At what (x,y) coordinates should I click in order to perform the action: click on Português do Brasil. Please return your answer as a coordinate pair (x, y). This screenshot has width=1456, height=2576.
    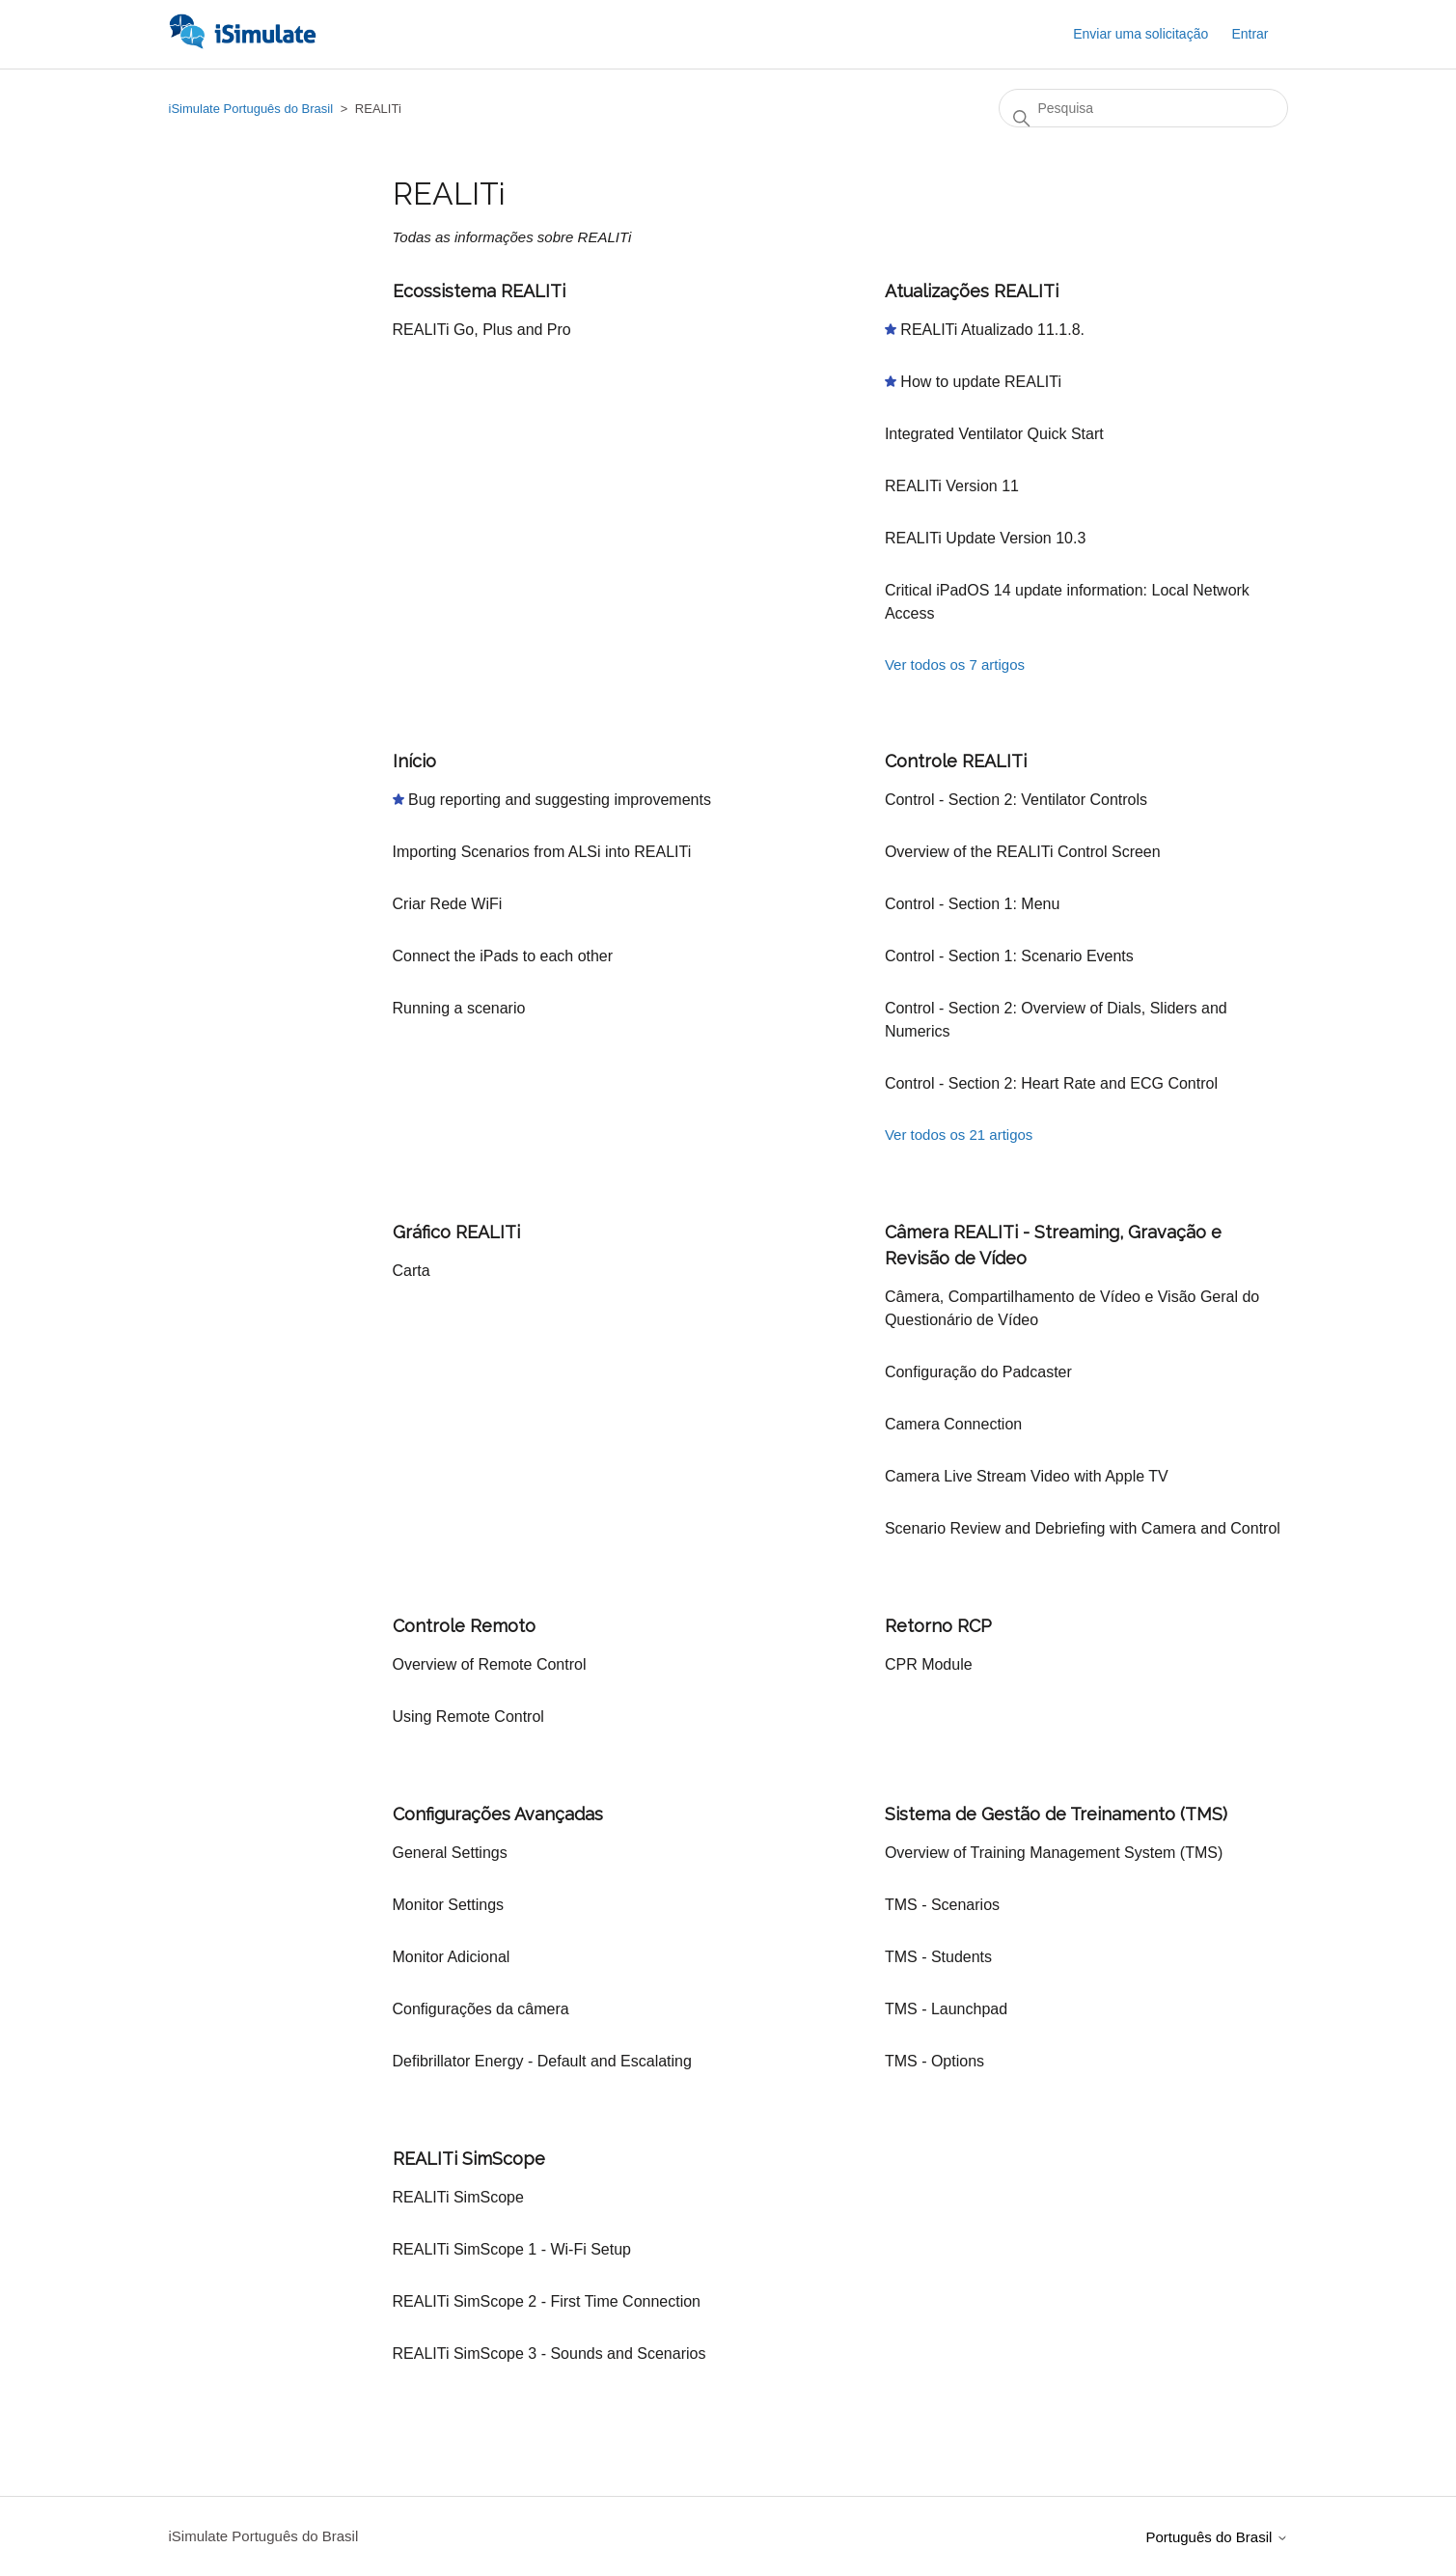
    Looking at the image, I should click on (1216, 2537).